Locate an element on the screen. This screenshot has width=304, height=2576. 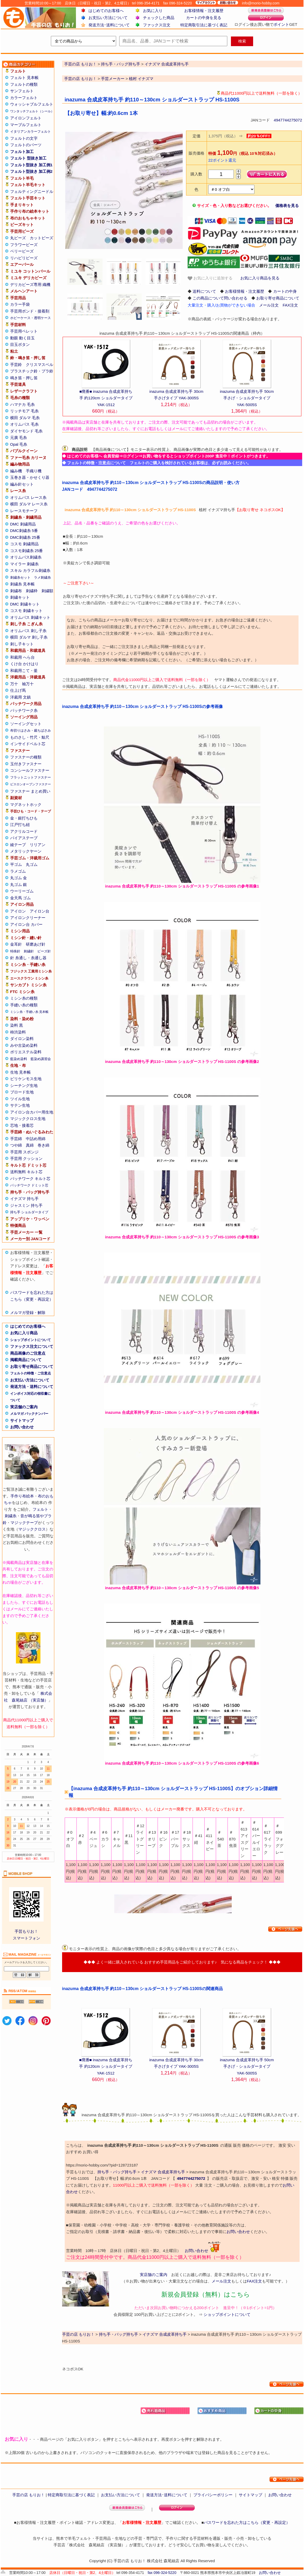
持ち手 ショルダータイプ is located at coordinates (29, 1212).